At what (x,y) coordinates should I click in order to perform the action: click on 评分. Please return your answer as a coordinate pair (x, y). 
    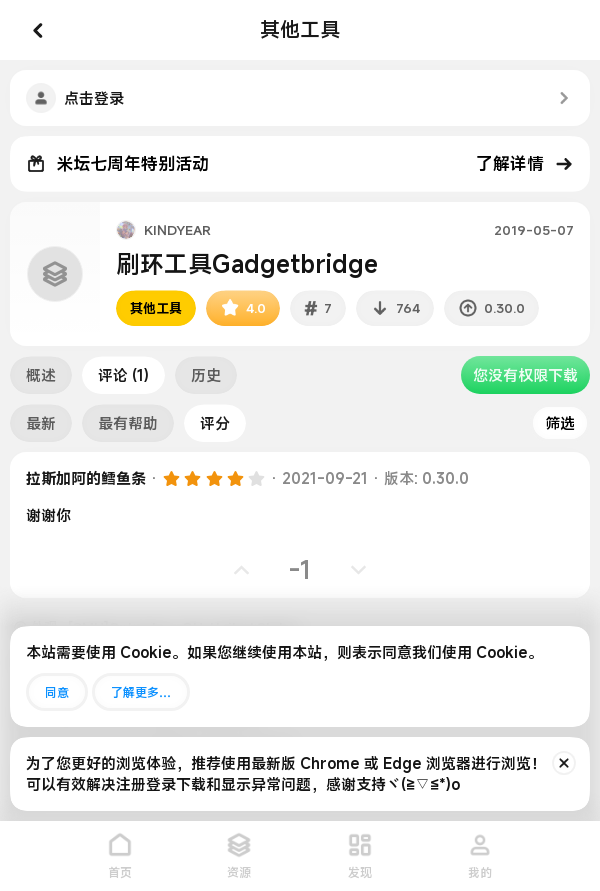
    Looking at the image, I should click on (215, 423).